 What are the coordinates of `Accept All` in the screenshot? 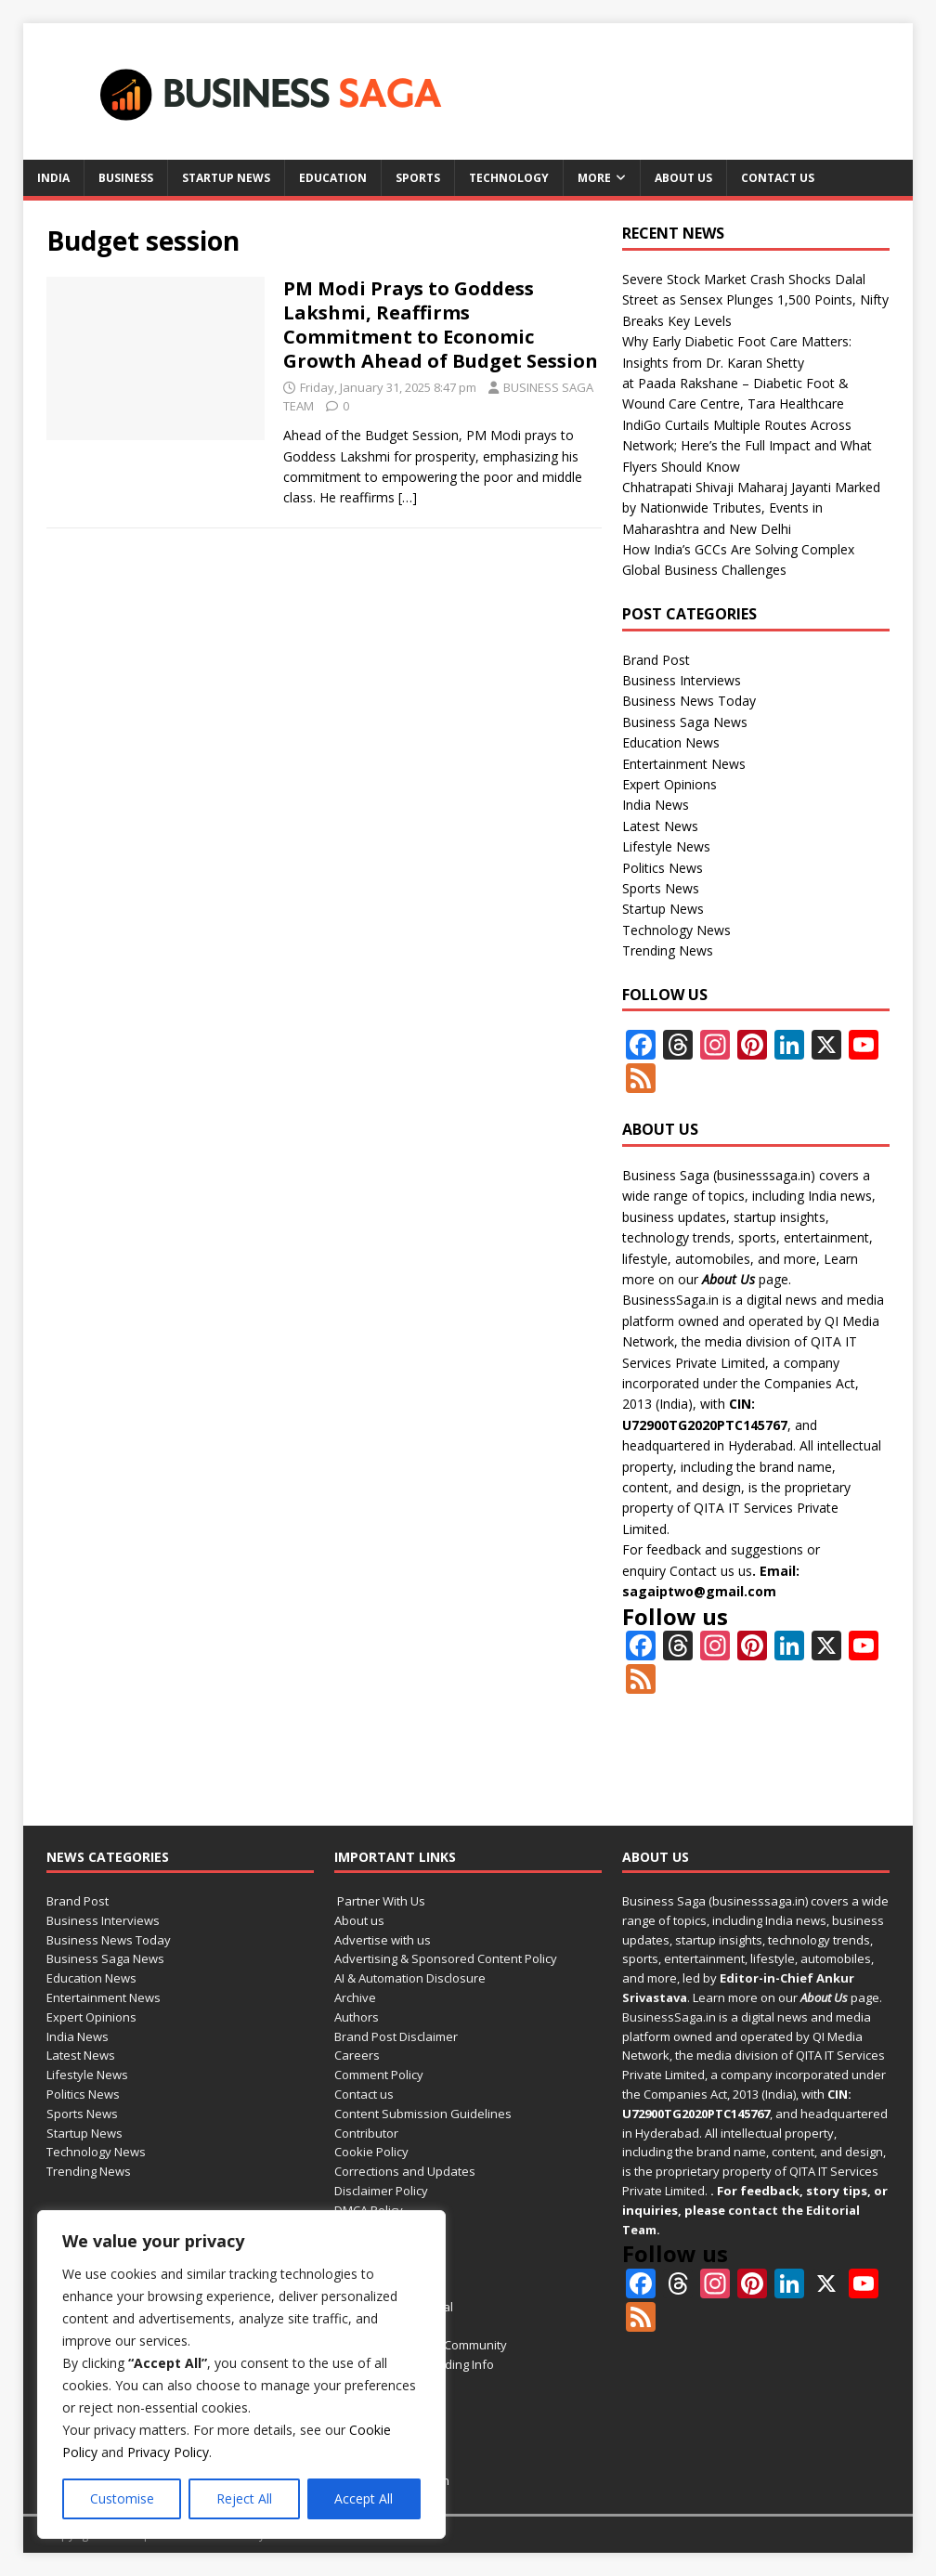 It's located at (363, 2498).